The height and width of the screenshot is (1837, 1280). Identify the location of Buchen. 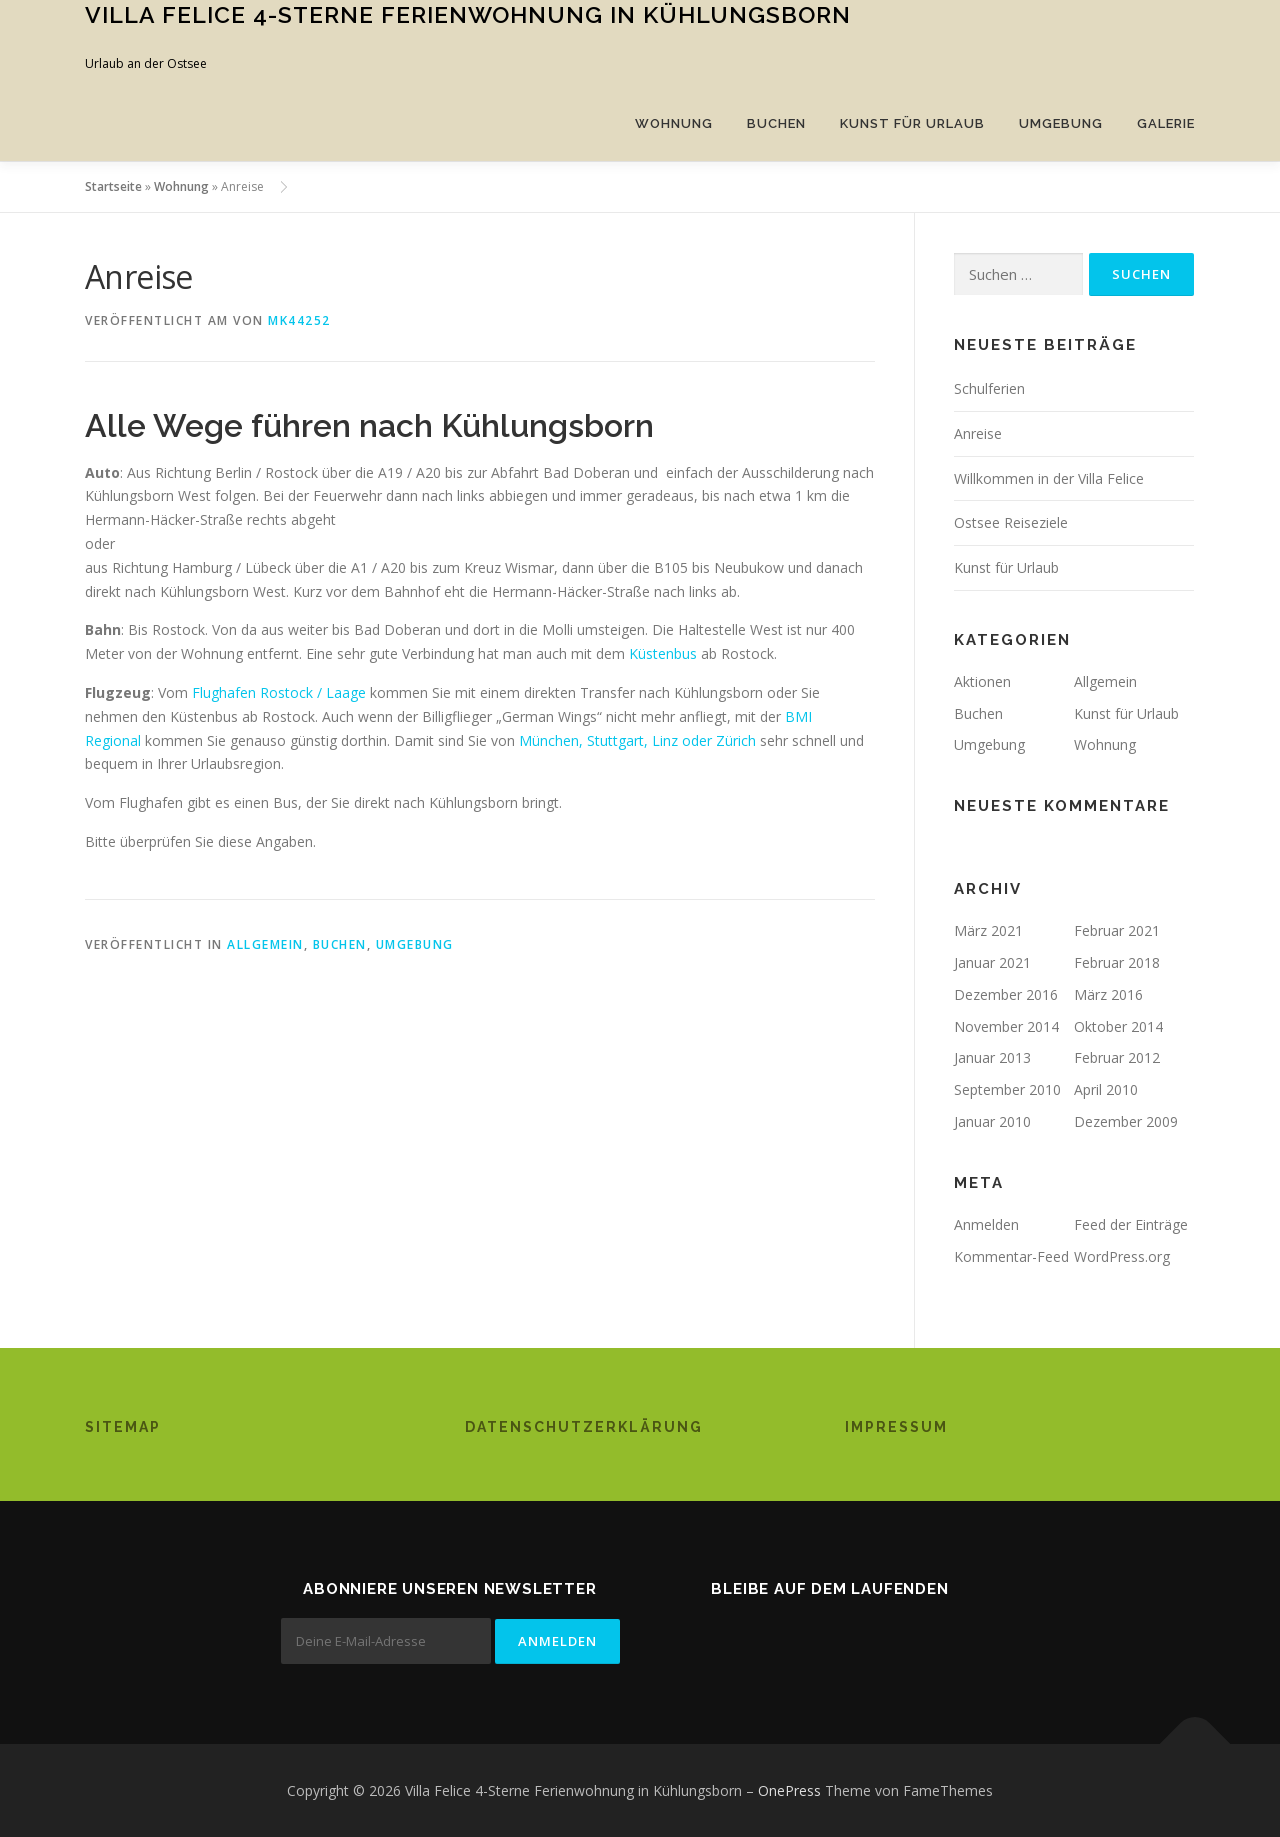
(776, 123).